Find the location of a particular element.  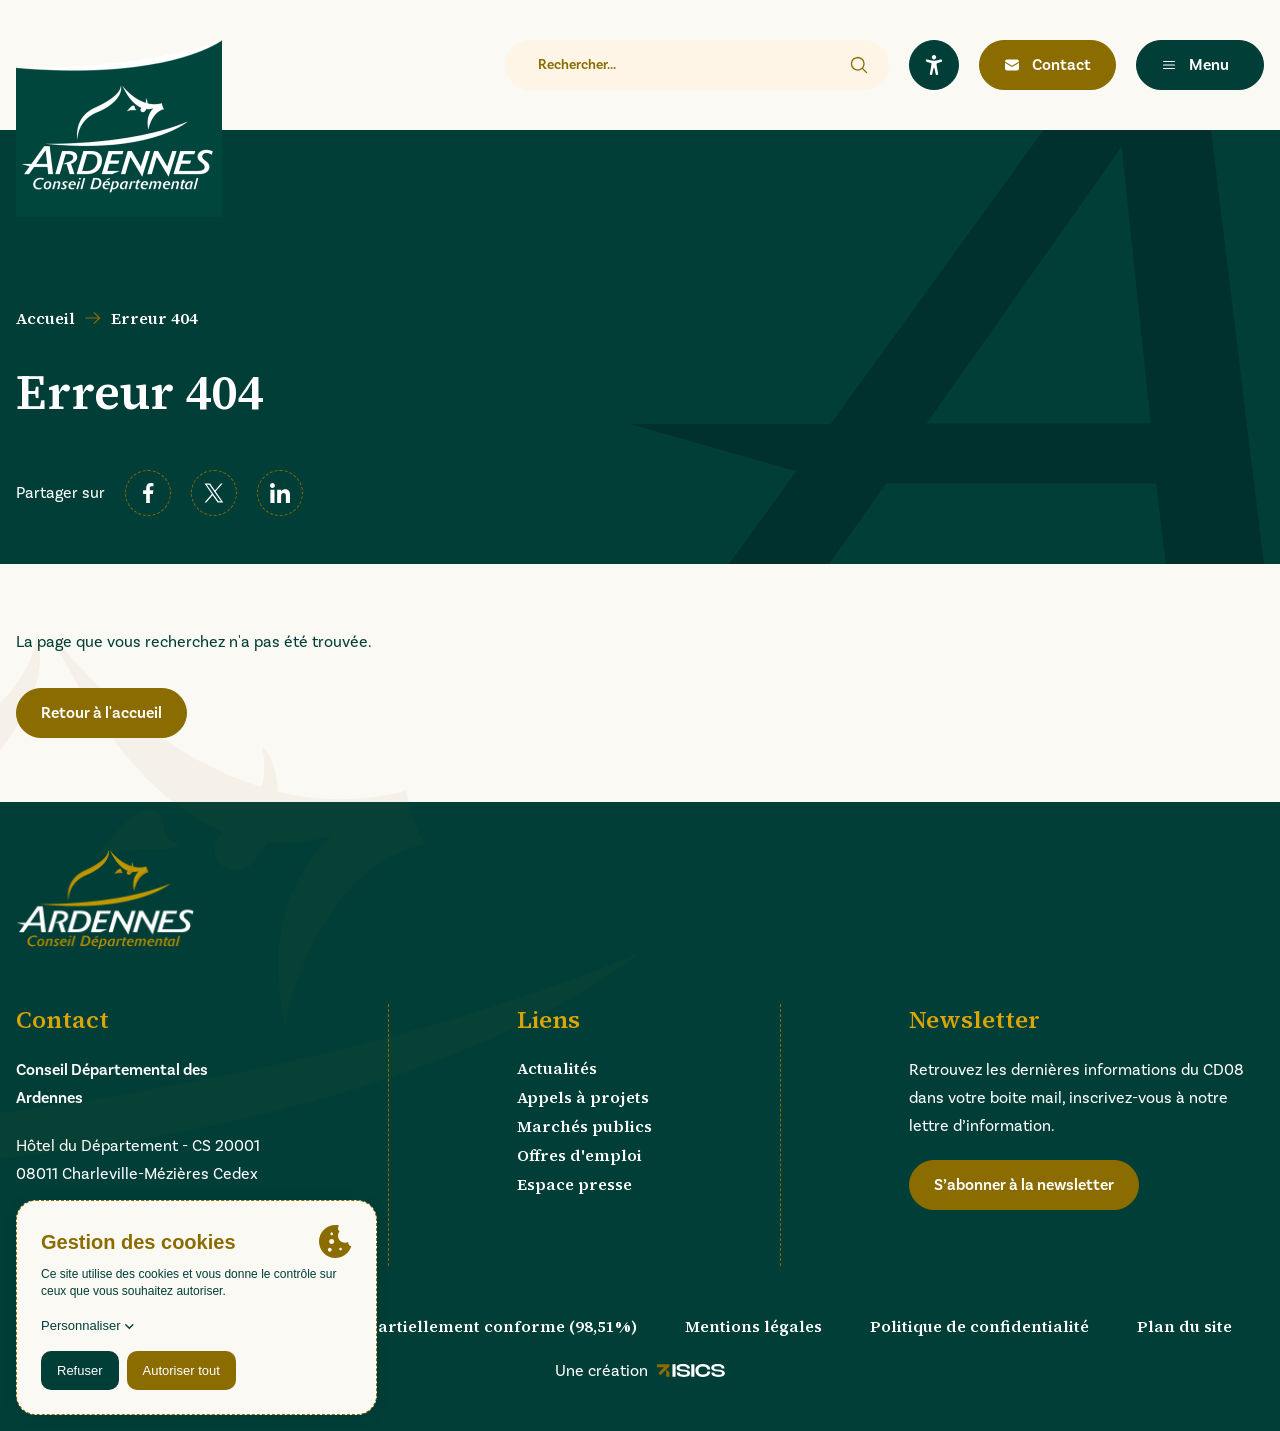

Marchés publics is located at coordinates (584, 1126).